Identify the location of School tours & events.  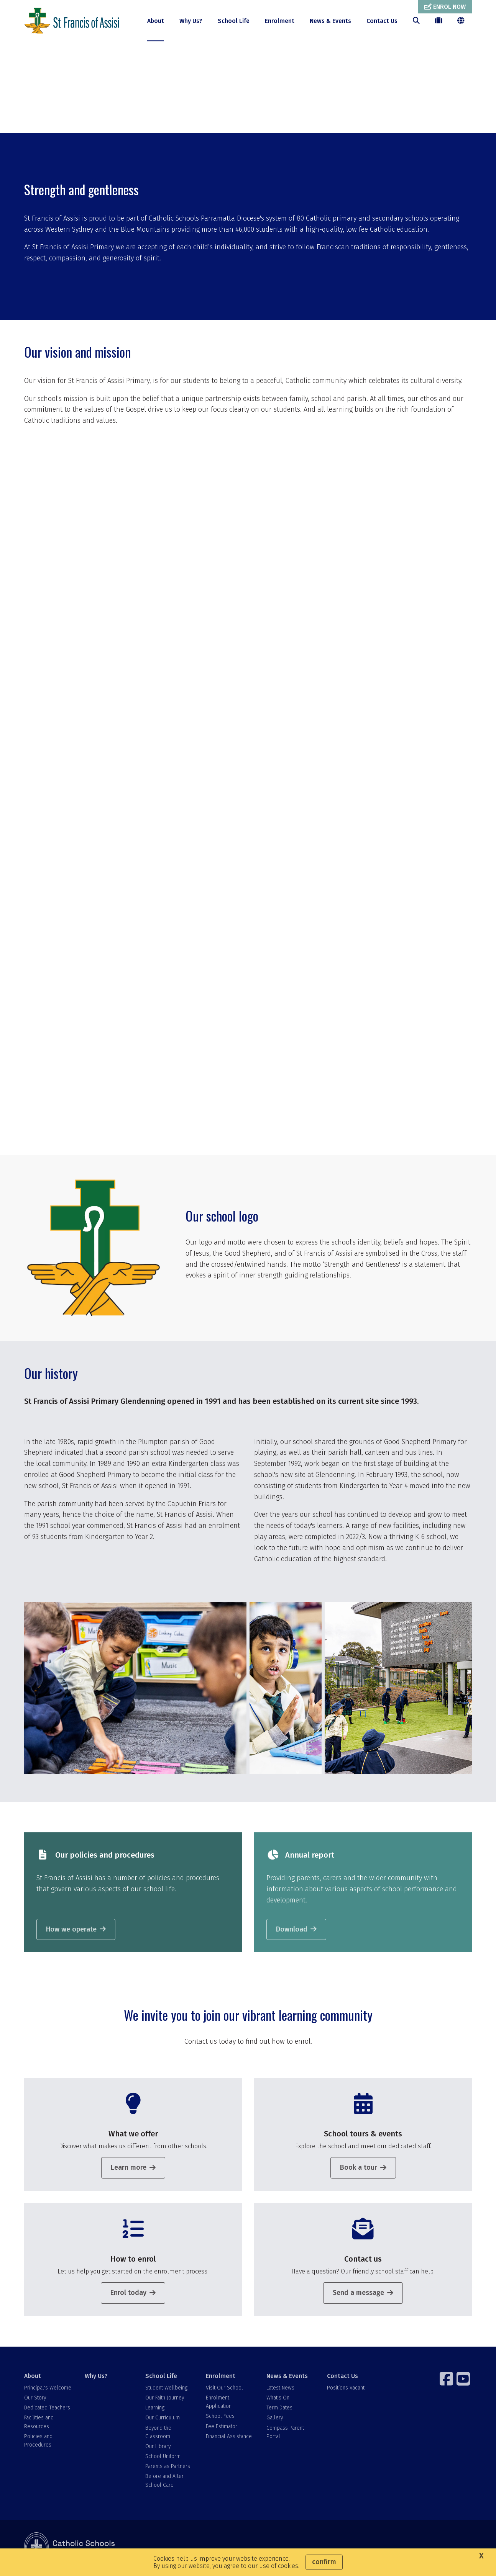
(363, 2136).